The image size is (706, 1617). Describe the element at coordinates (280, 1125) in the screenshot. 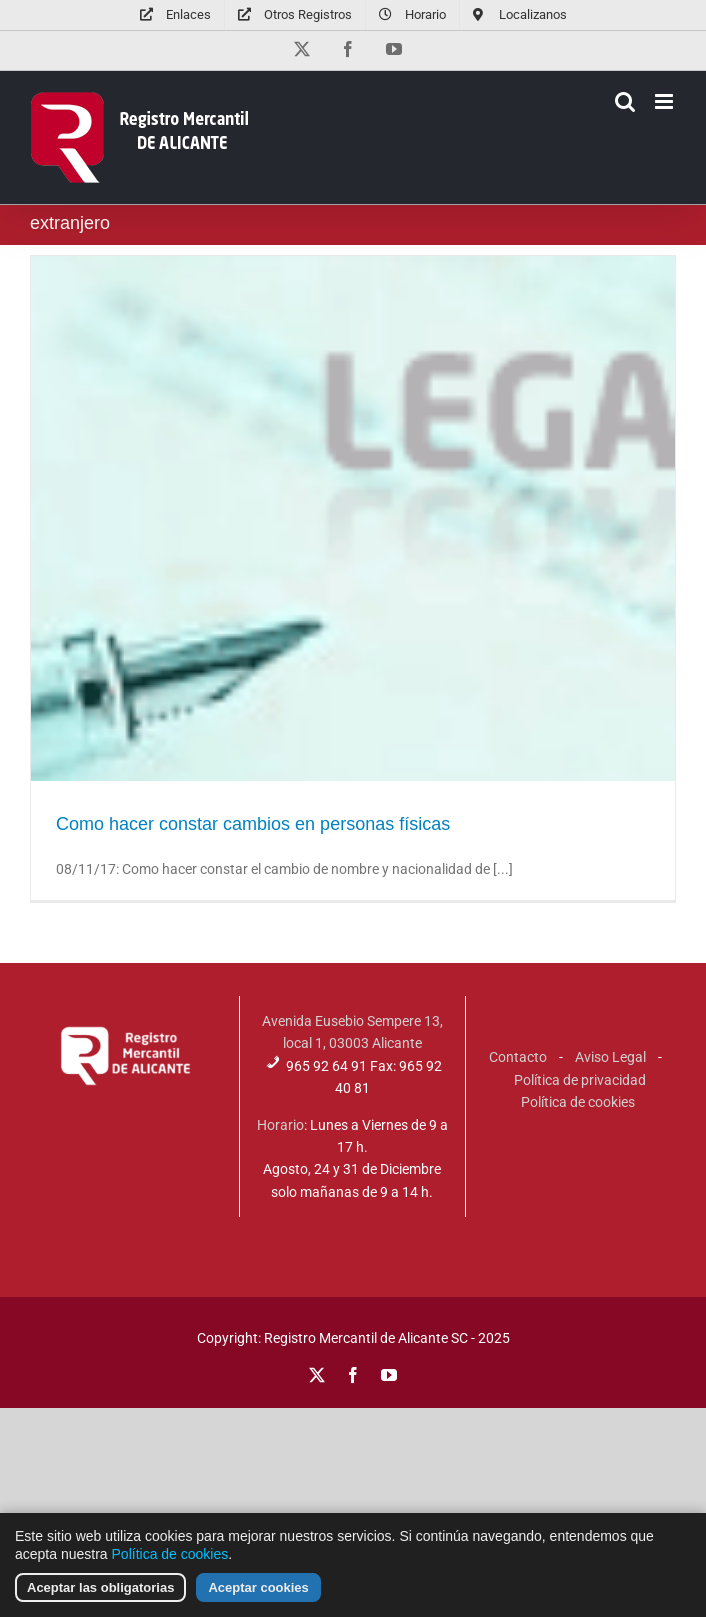

I see `Horario` at that location.